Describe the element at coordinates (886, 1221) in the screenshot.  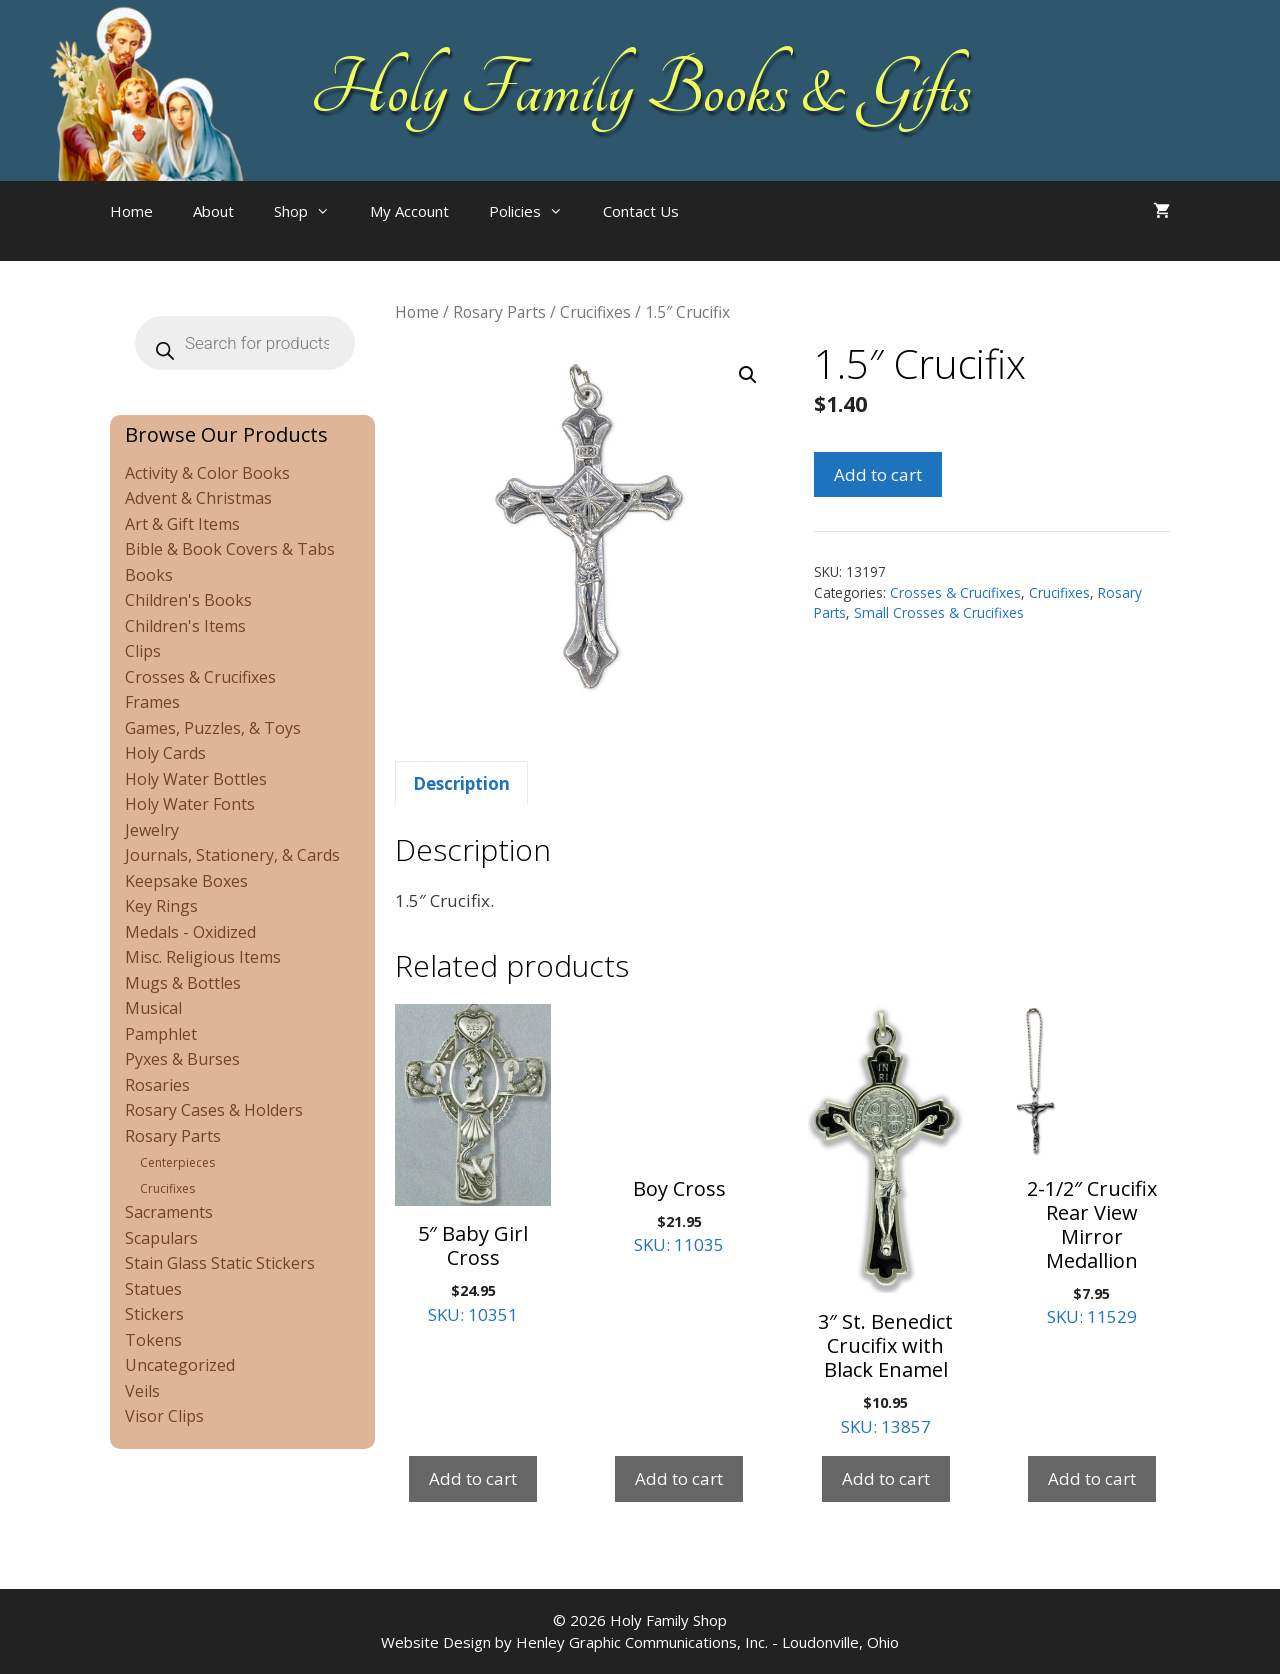
I see `SKU: 13857` at that location.